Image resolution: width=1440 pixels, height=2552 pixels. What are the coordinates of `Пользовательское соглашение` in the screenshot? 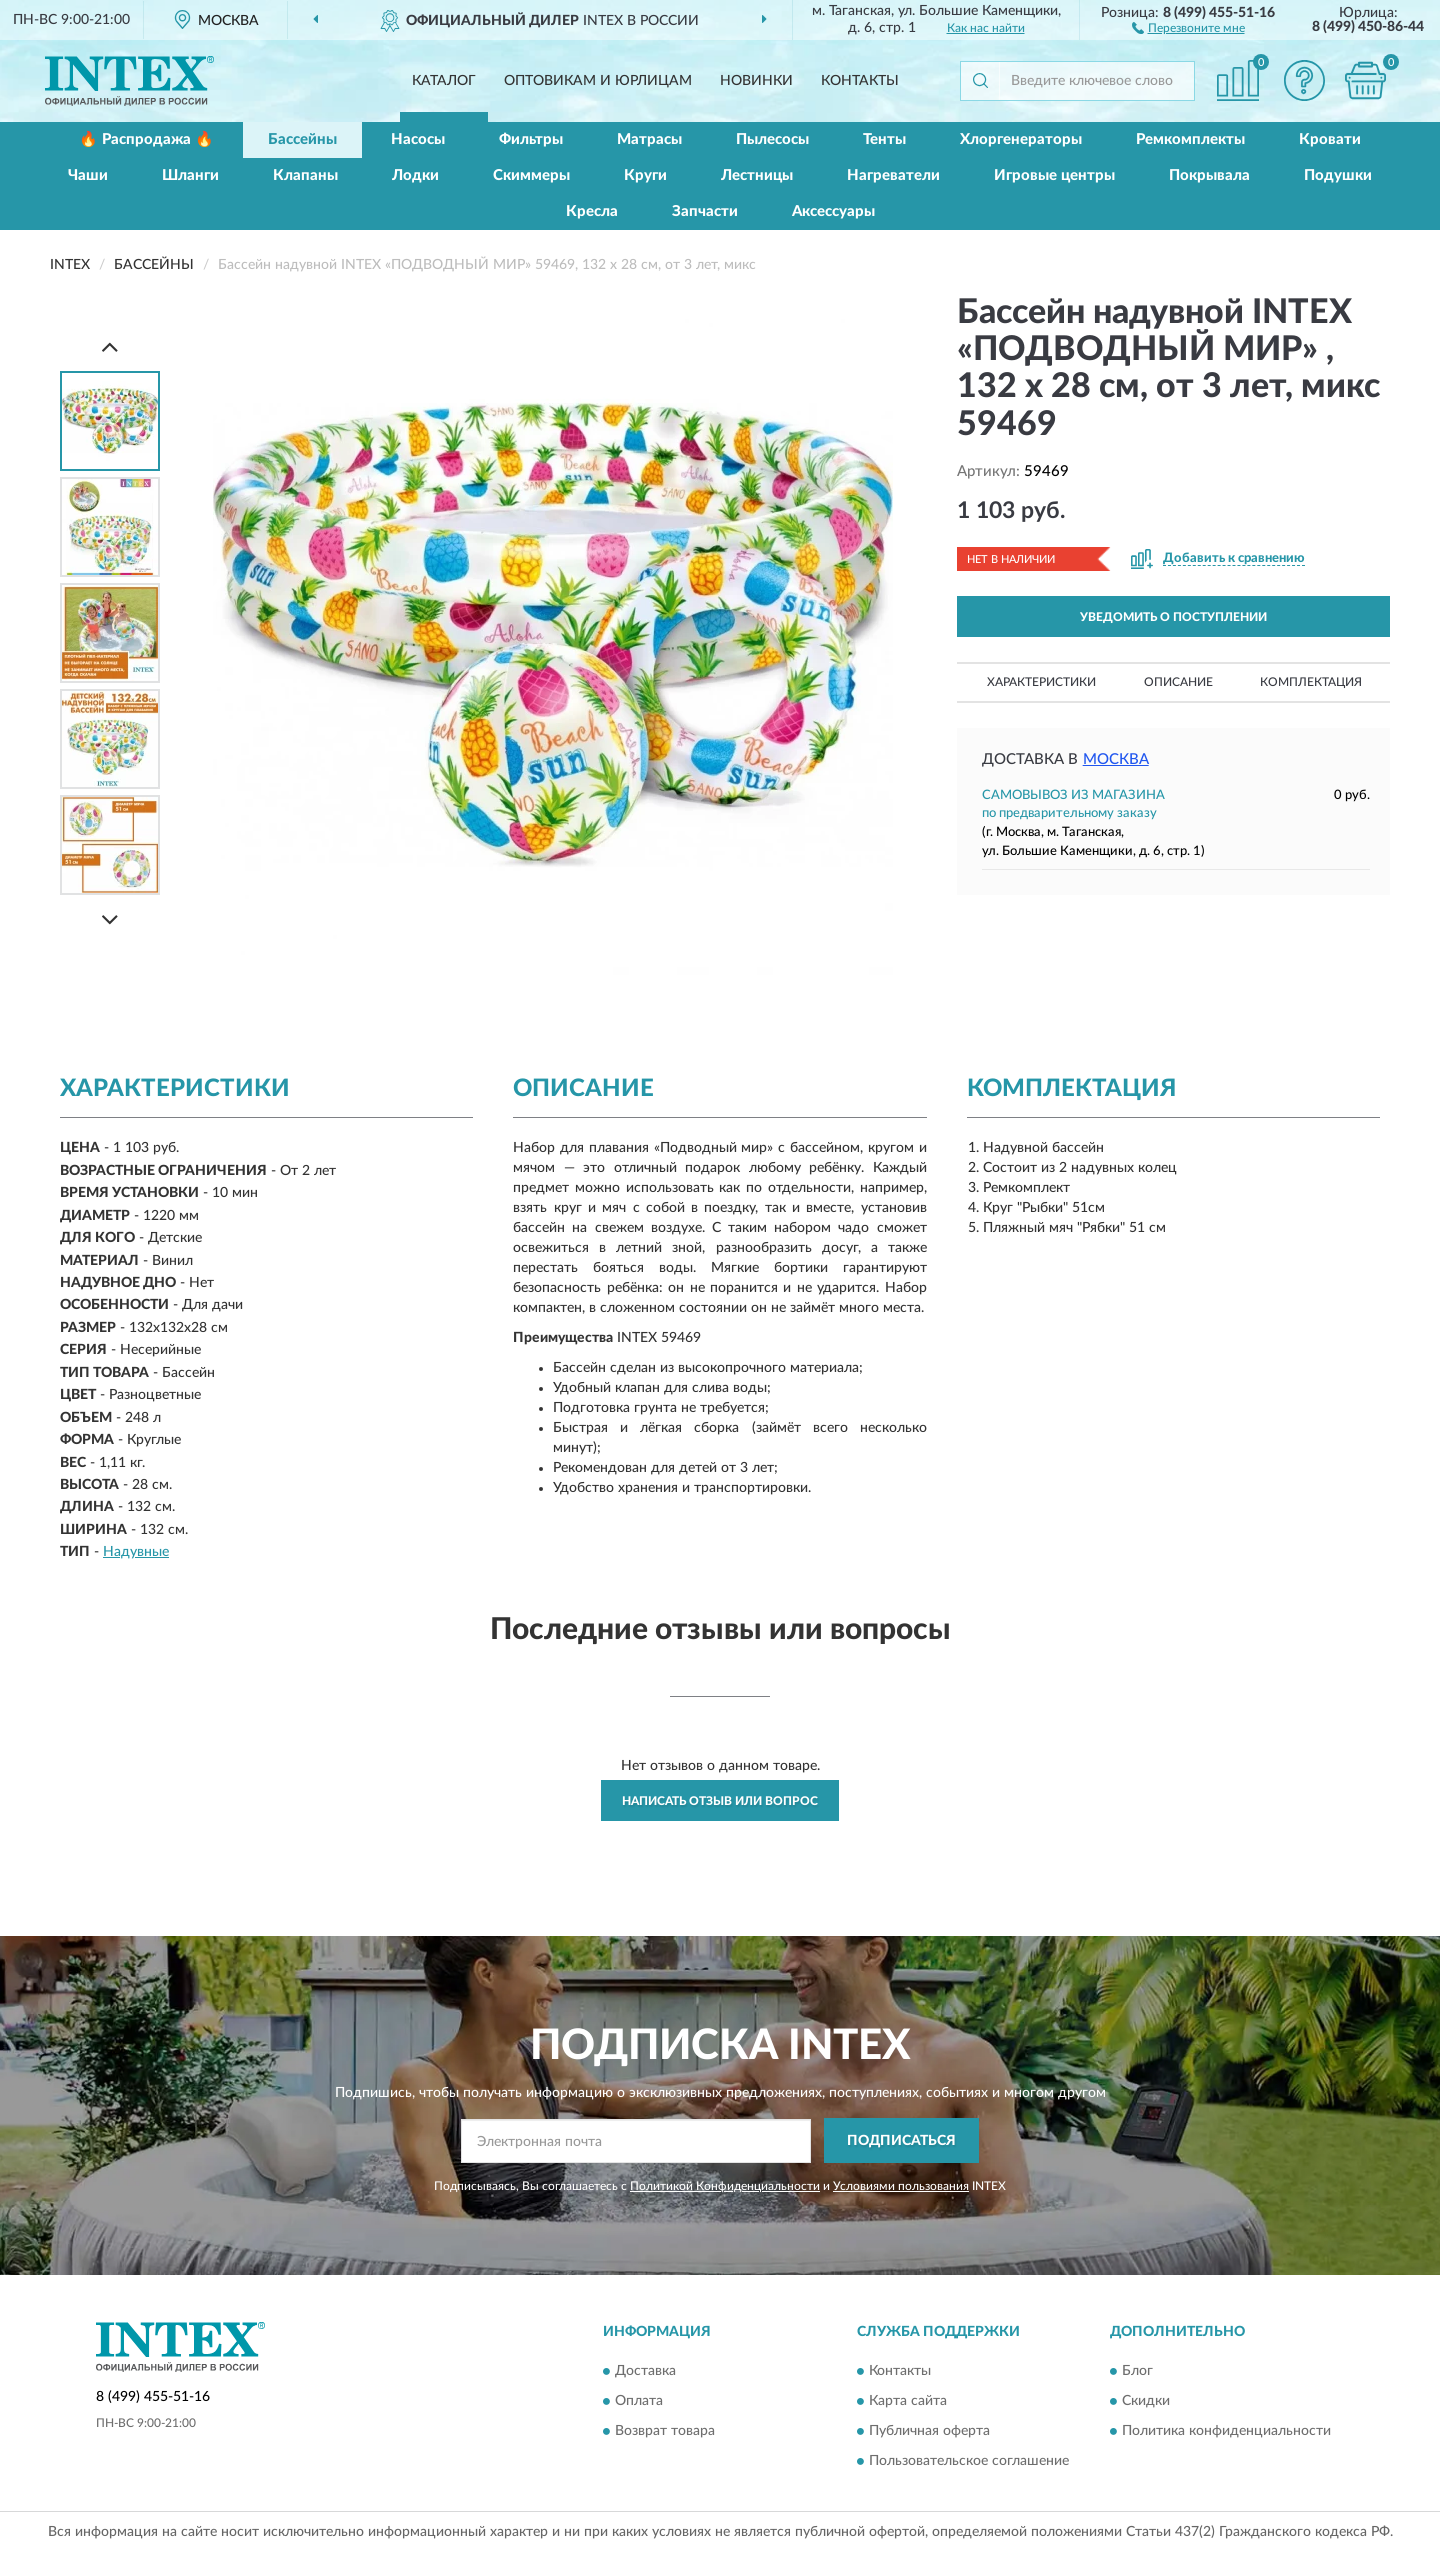 It's located at (969, 2461).